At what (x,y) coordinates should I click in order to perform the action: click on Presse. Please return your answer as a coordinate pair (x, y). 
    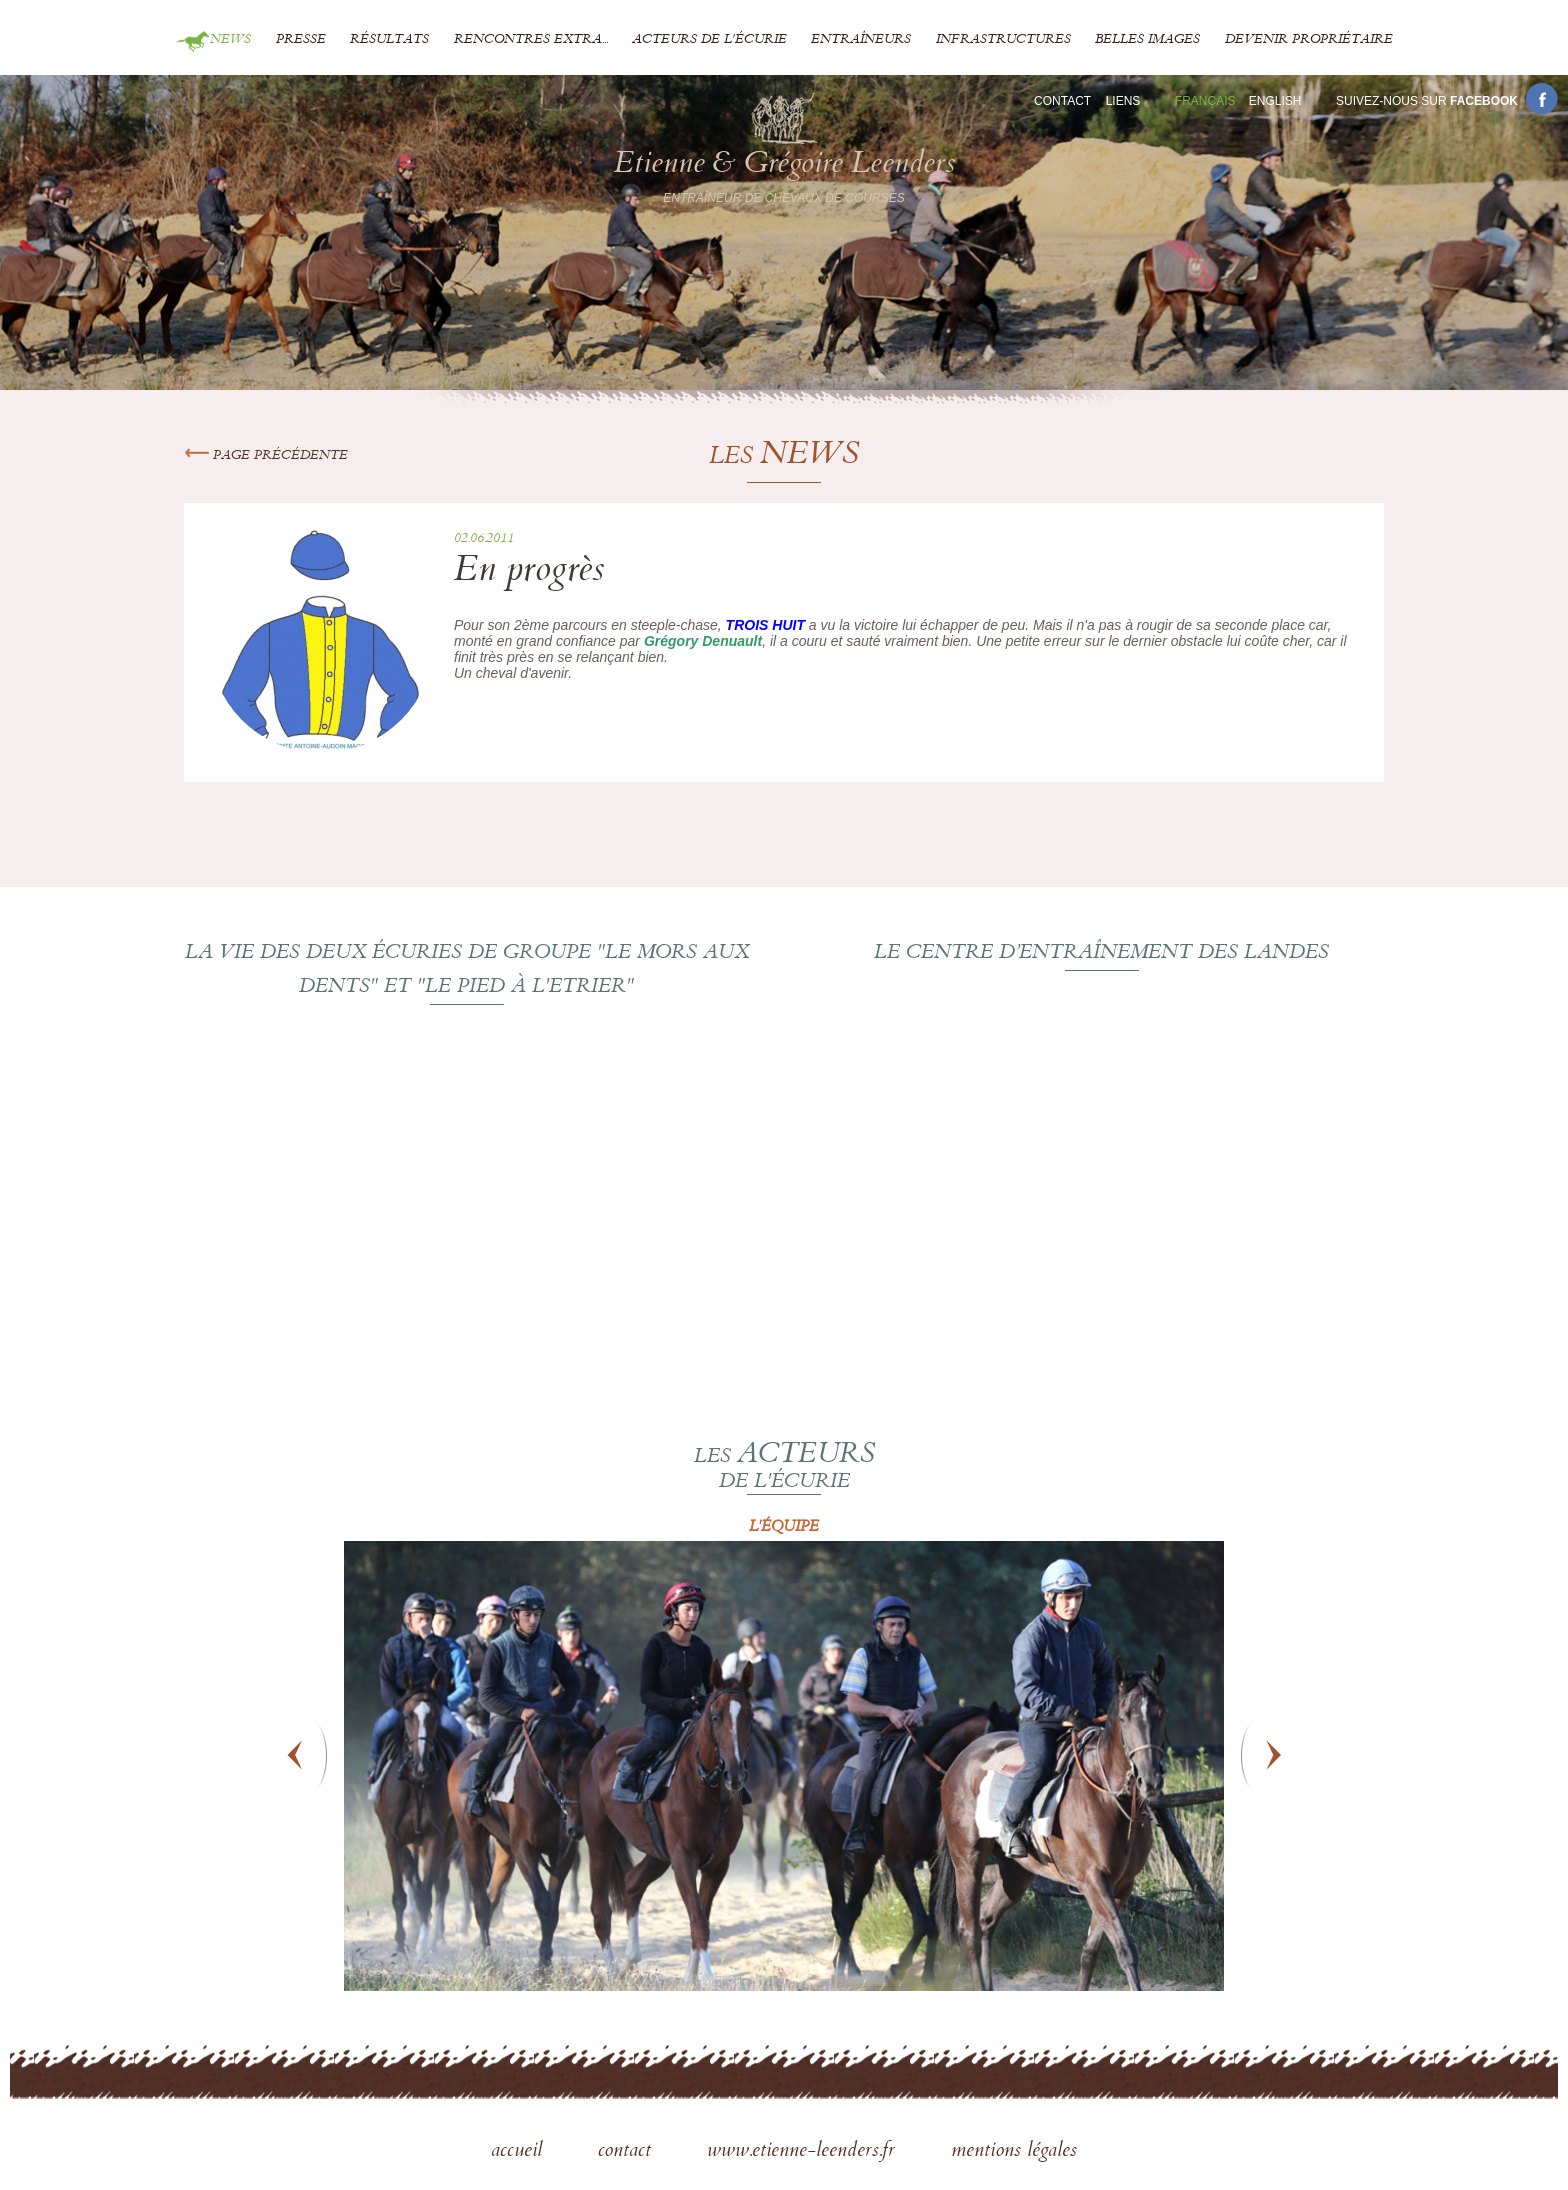
    Looking at the image, I should click on (301, 40).